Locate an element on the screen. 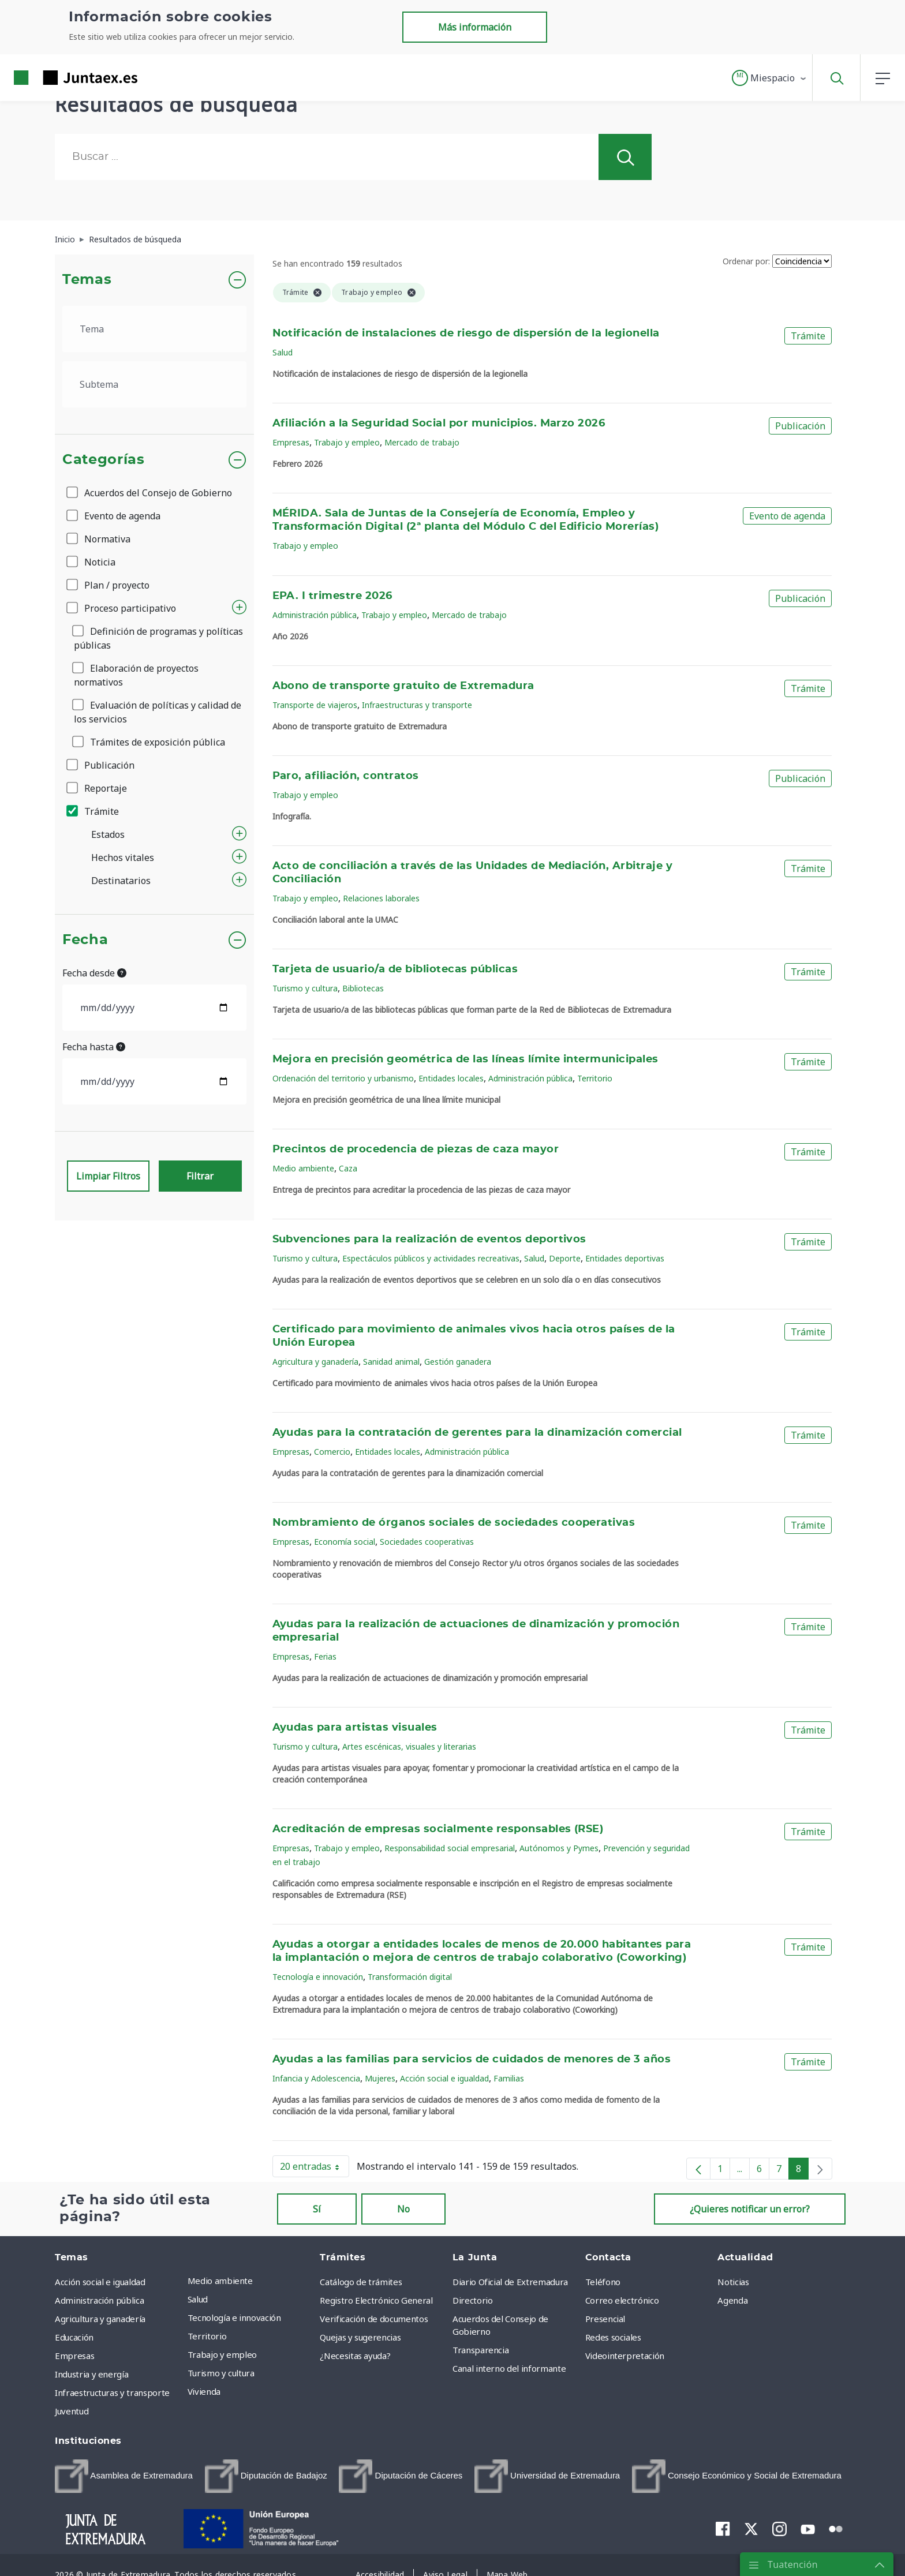 The height and width of the screenshot is (2576, 905). Tecnología e innovación [menuitem] is located at coordinates (234, 2317).